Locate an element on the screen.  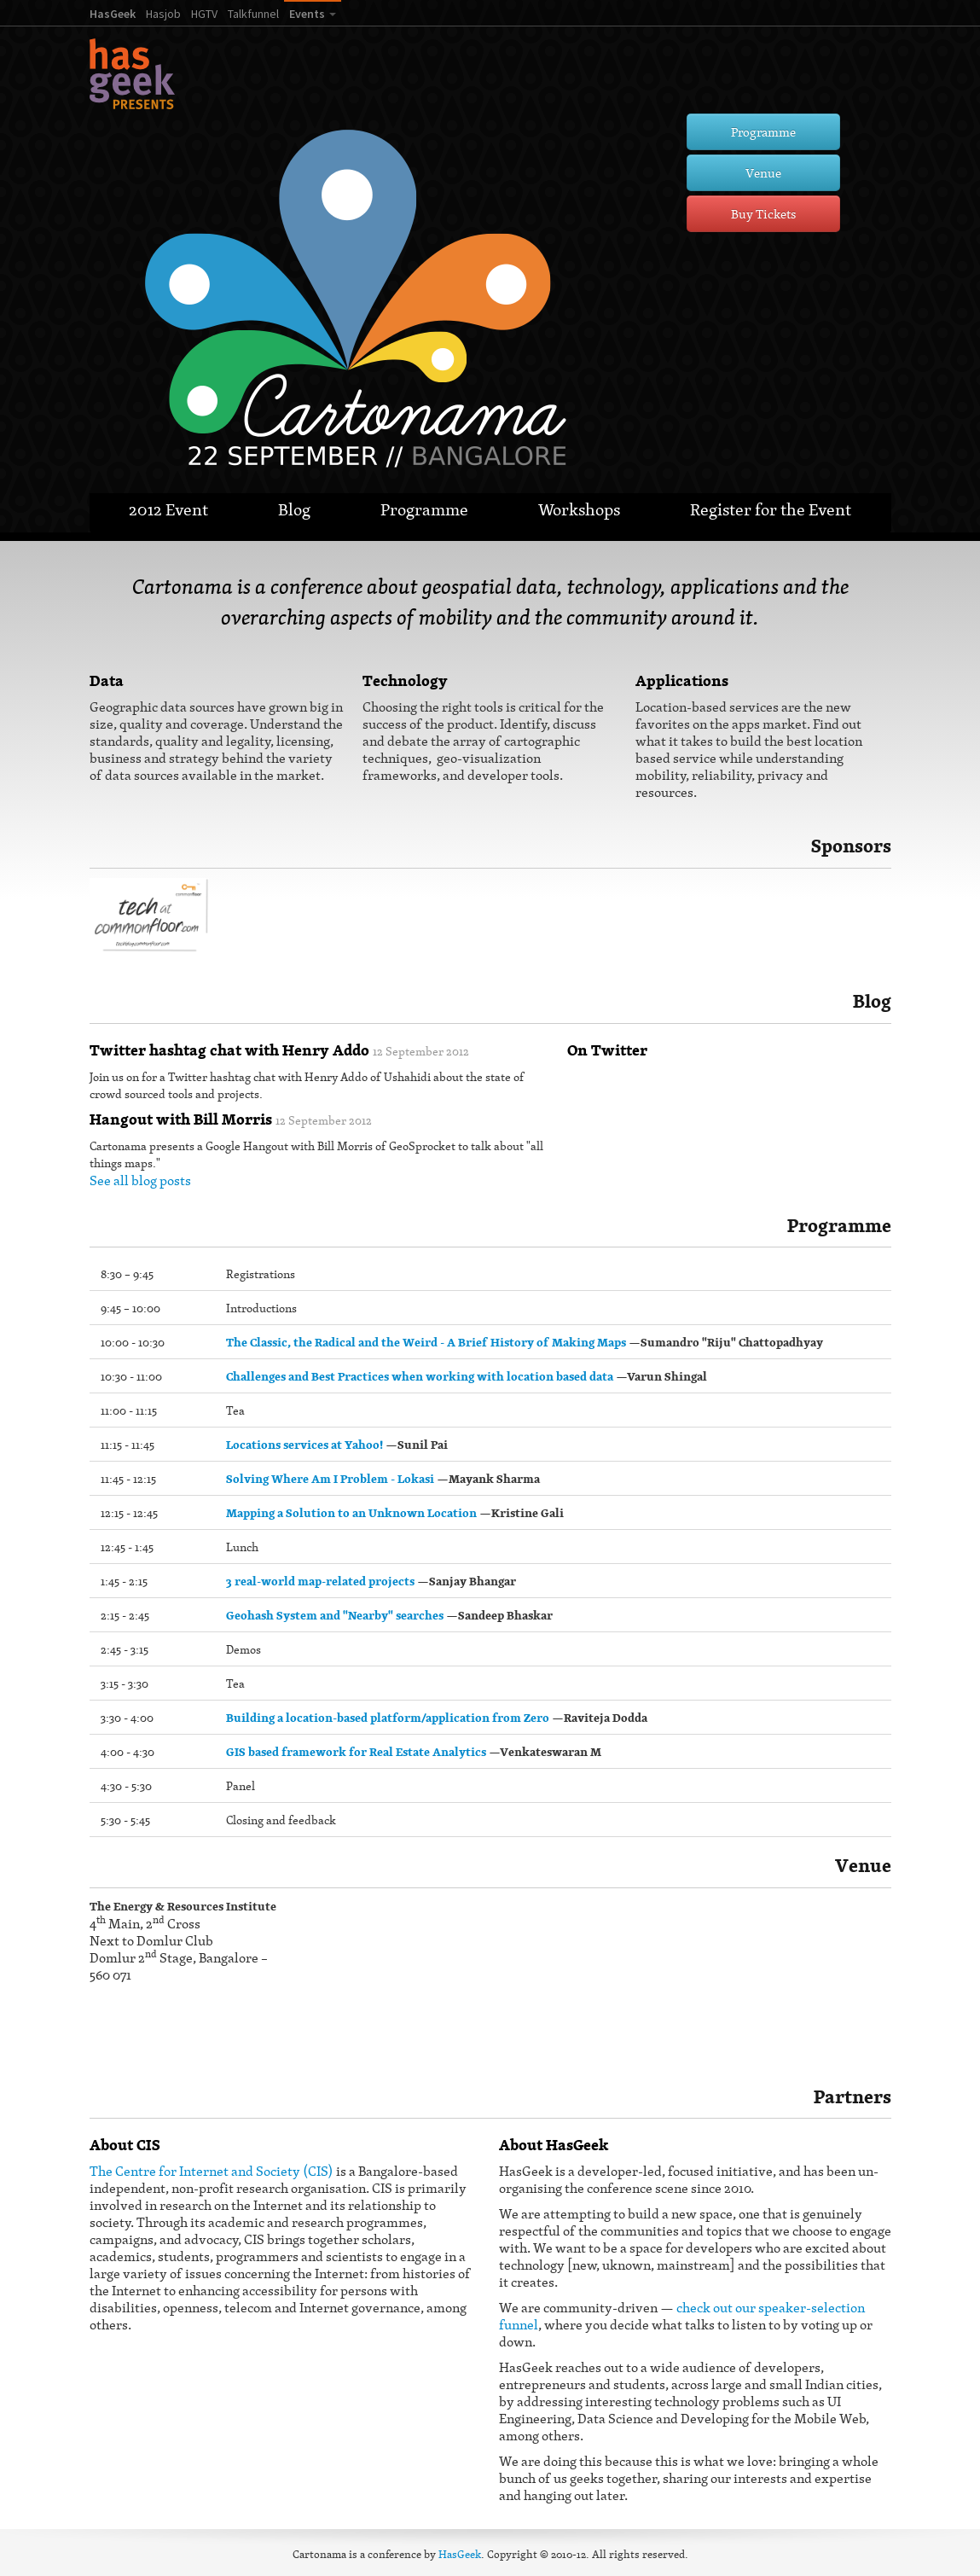
Hasjob is located at coordinates (163, 13).